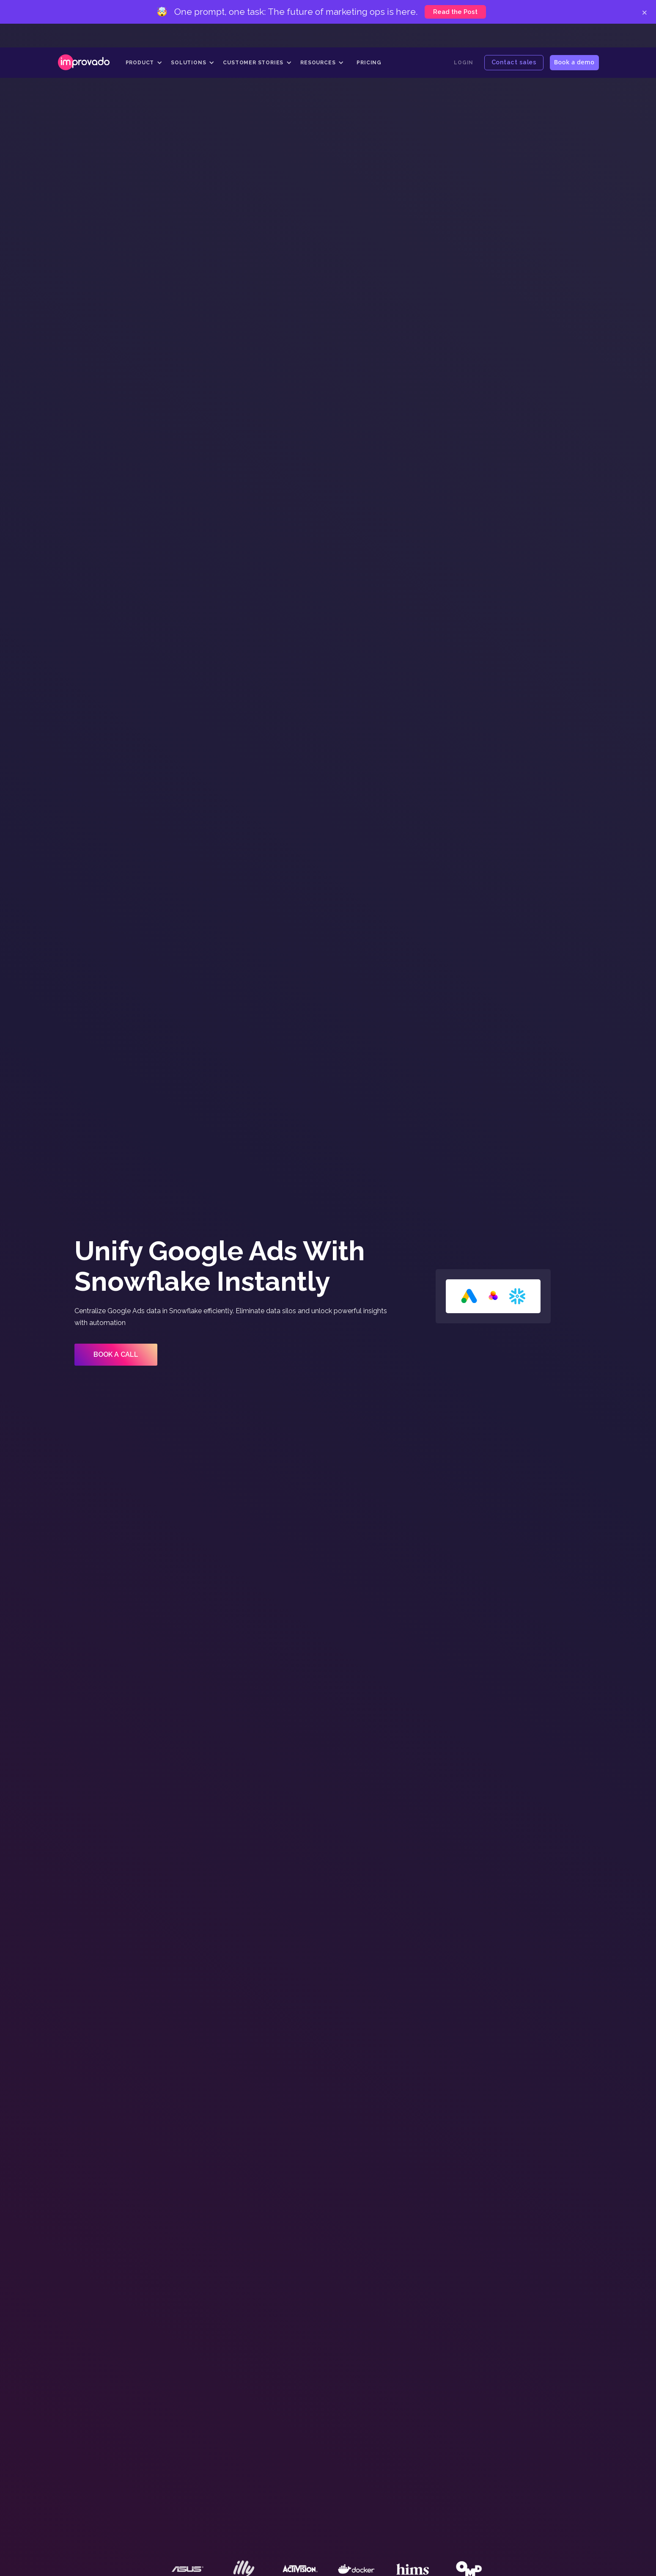 The image size is (656, 2576). I want to click on Contact sales, so click(514, 62).